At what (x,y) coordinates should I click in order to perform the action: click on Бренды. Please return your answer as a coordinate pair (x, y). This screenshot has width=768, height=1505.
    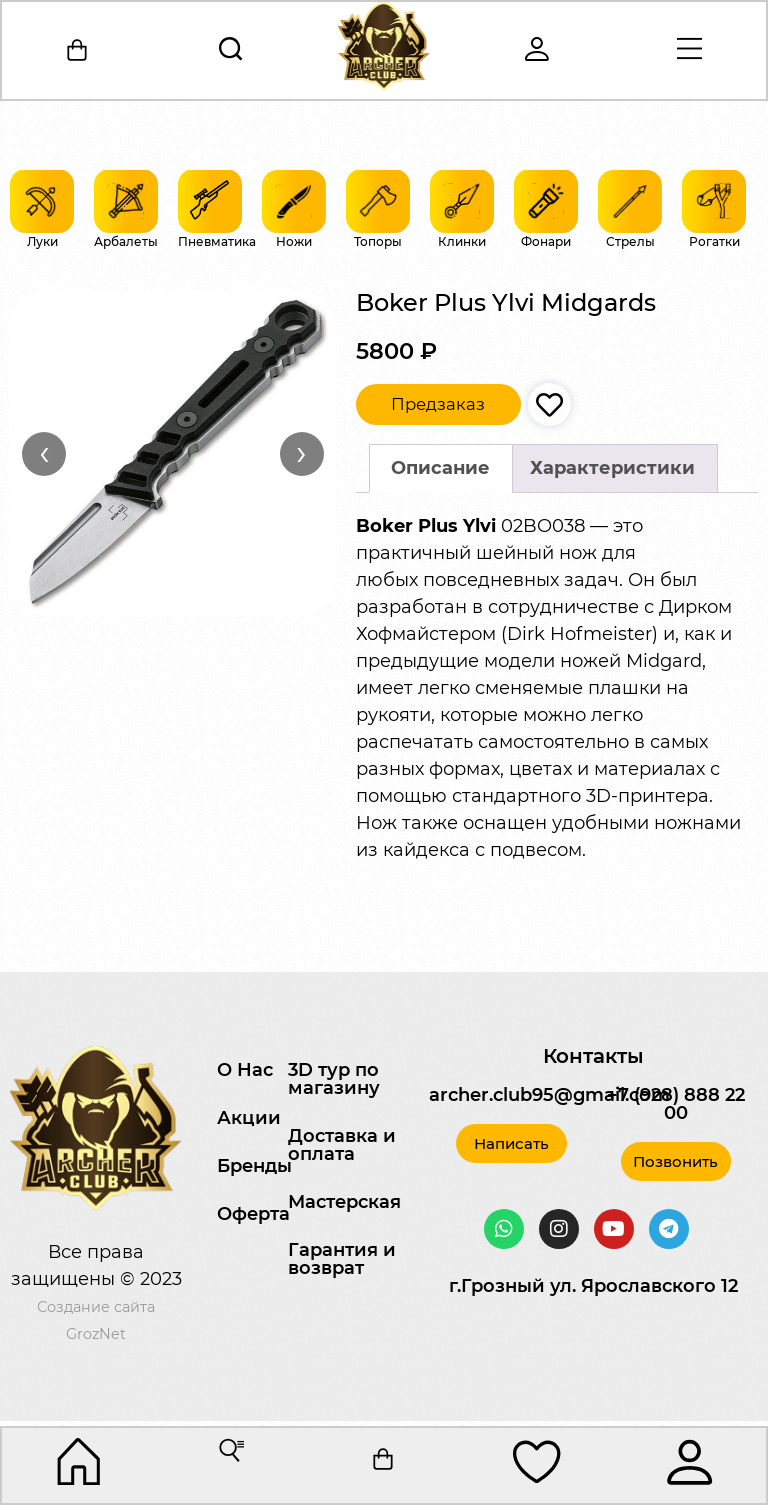
    Looking at the image, I should click on (254, 1166).